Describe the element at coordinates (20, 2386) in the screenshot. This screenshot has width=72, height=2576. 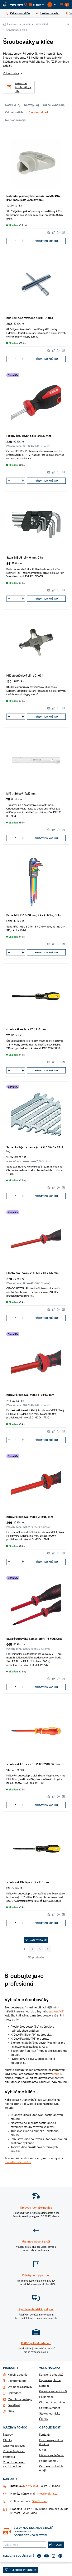
I see `Vypínače a zásuvky` at that location.